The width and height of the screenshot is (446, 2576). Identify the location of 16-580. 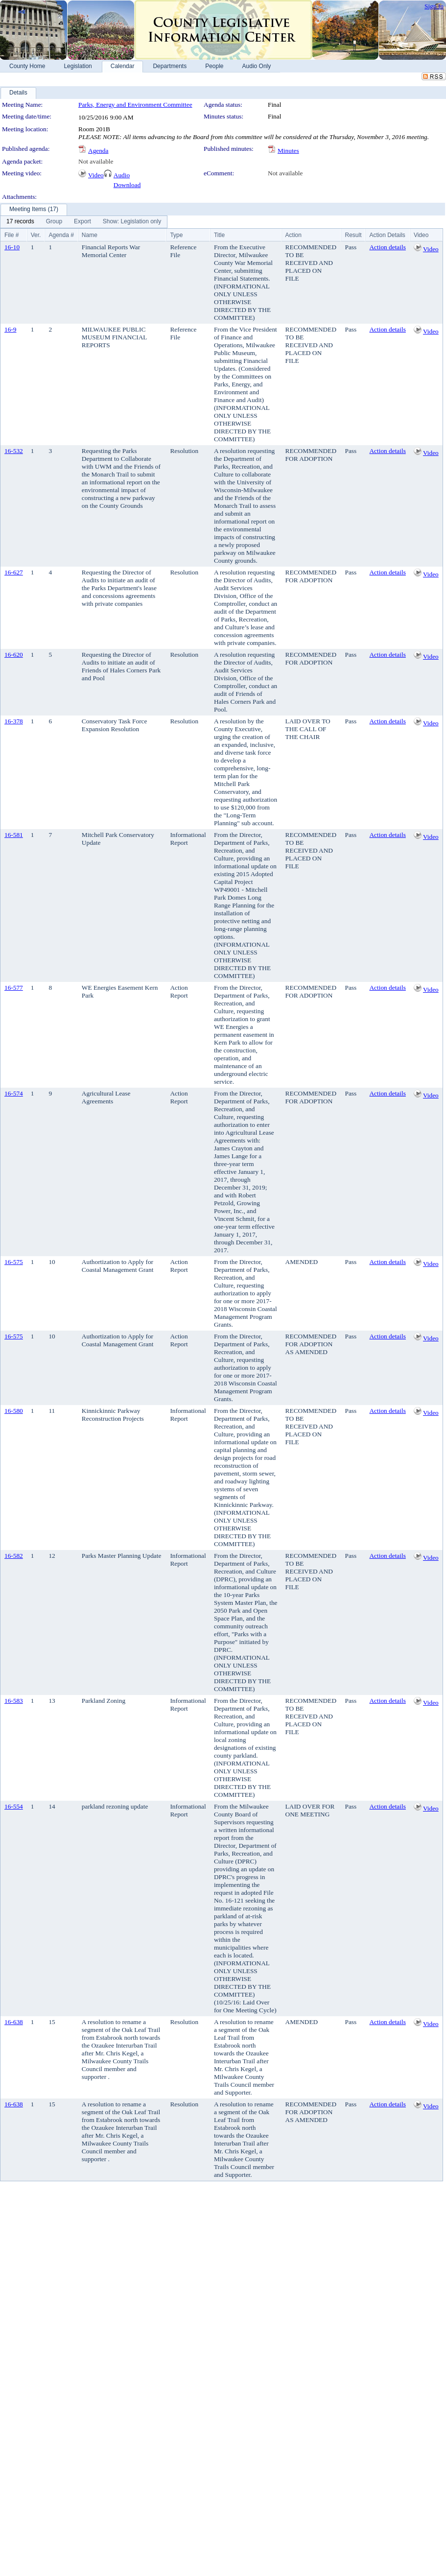
(13, 1410).